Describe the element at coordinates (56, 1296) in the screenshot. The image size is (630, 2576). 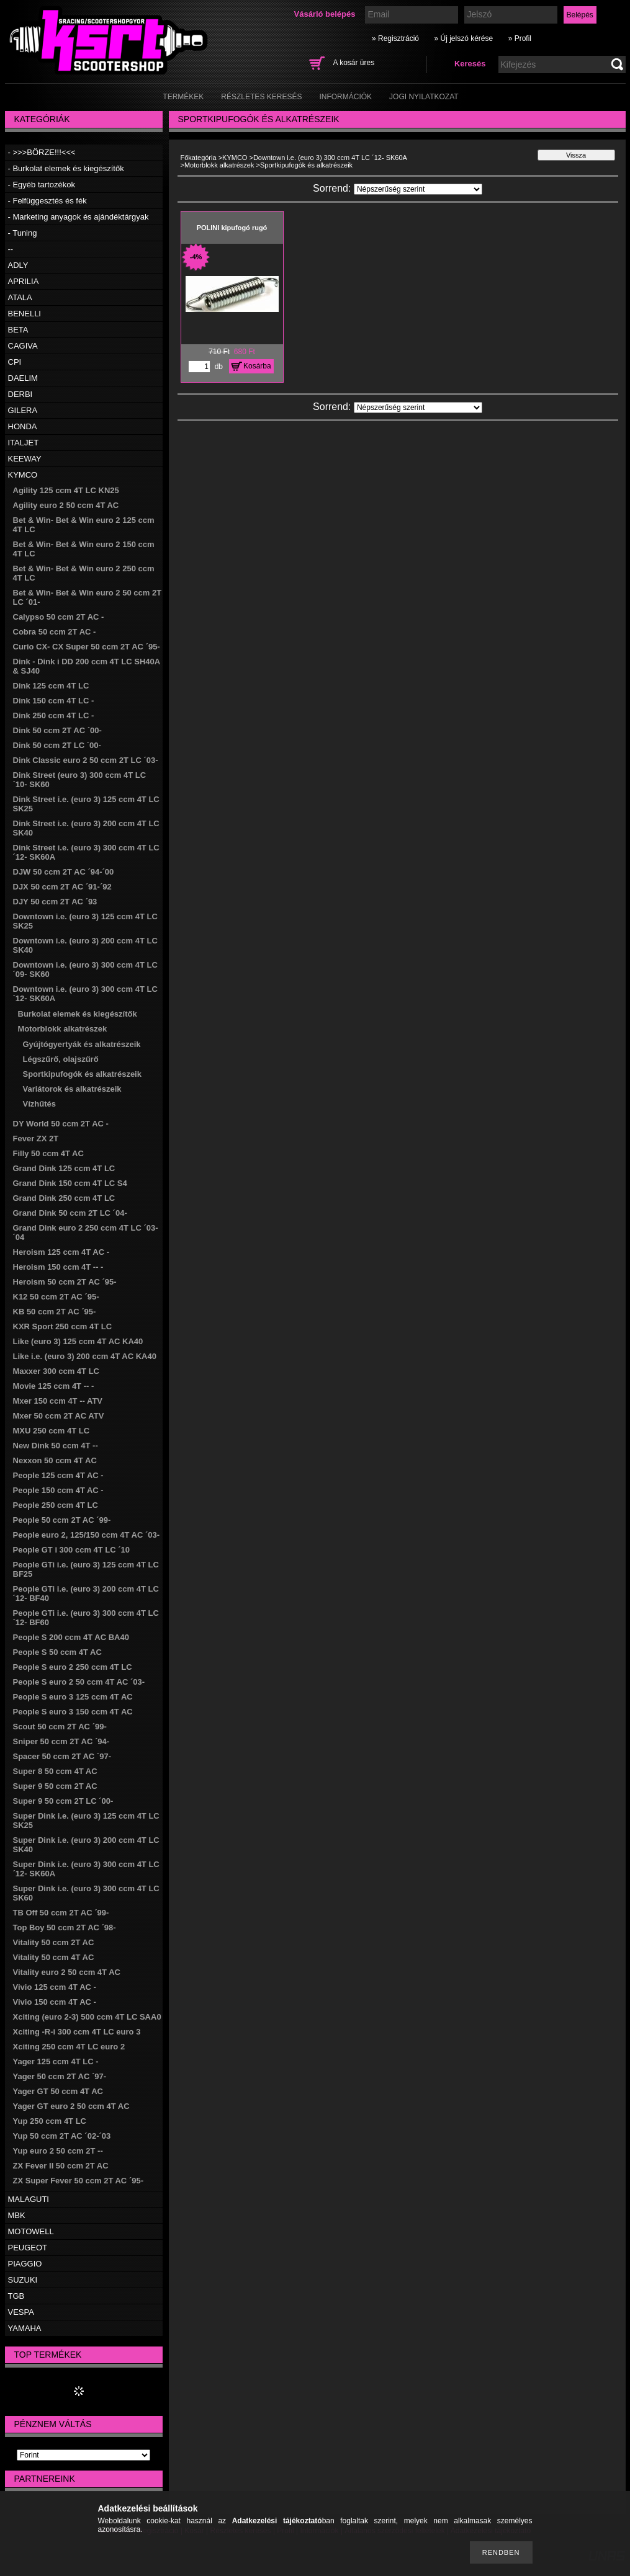
I see `K12 50 ccm 2T AC ´95-` at that location.